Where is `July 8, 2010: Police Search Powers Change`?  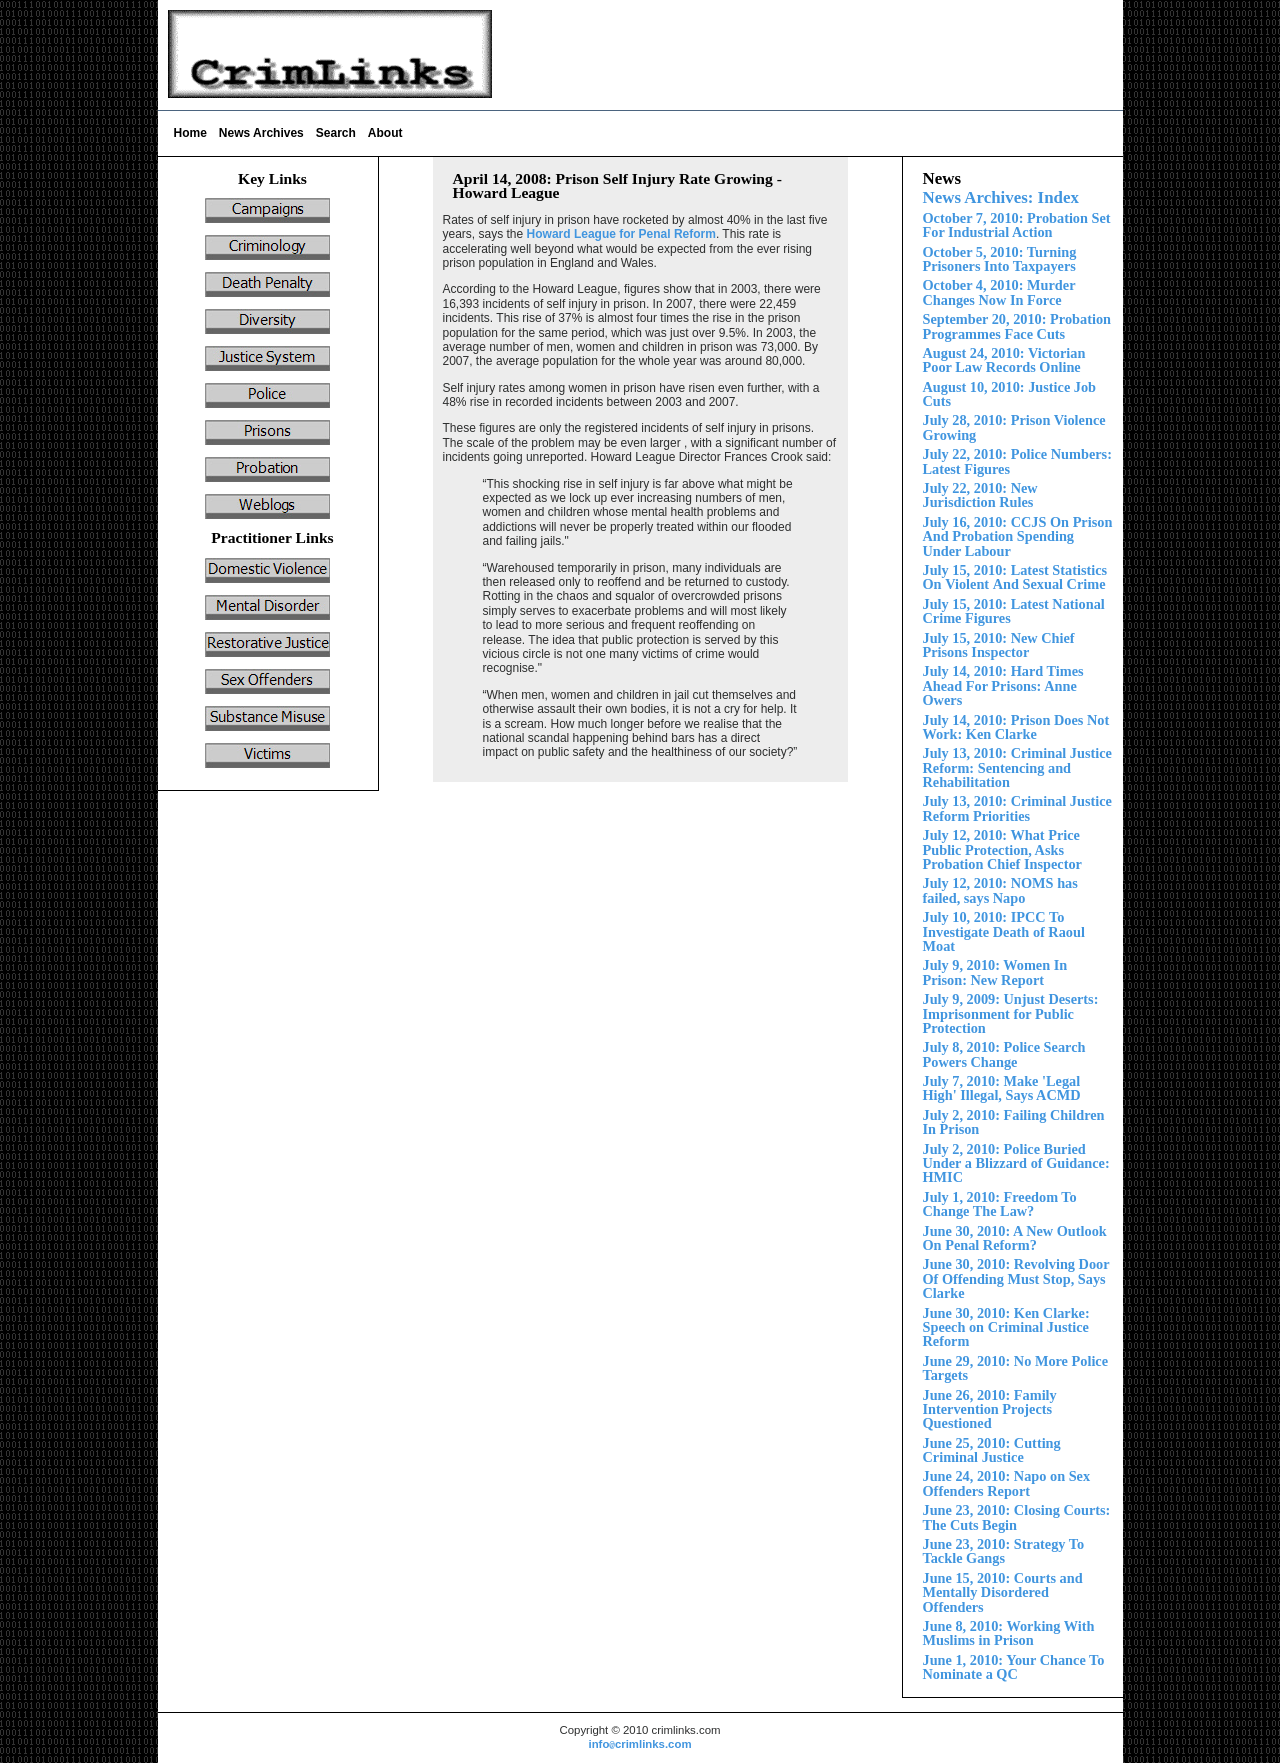
July 8, 2010: Police Search Powers Change is located at coordinates (1004, 1054).